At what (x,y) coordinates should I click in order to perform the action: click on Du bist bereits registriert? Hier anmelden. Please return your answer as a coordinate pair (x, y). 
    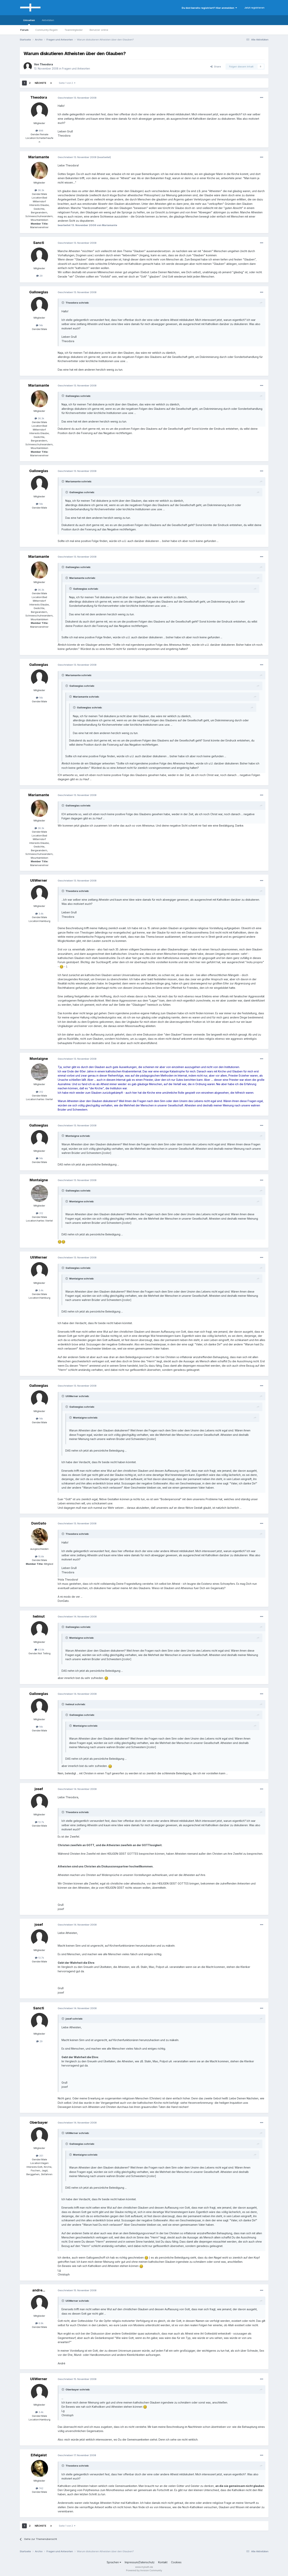
    Looking at the image, I should click on (209, 7).